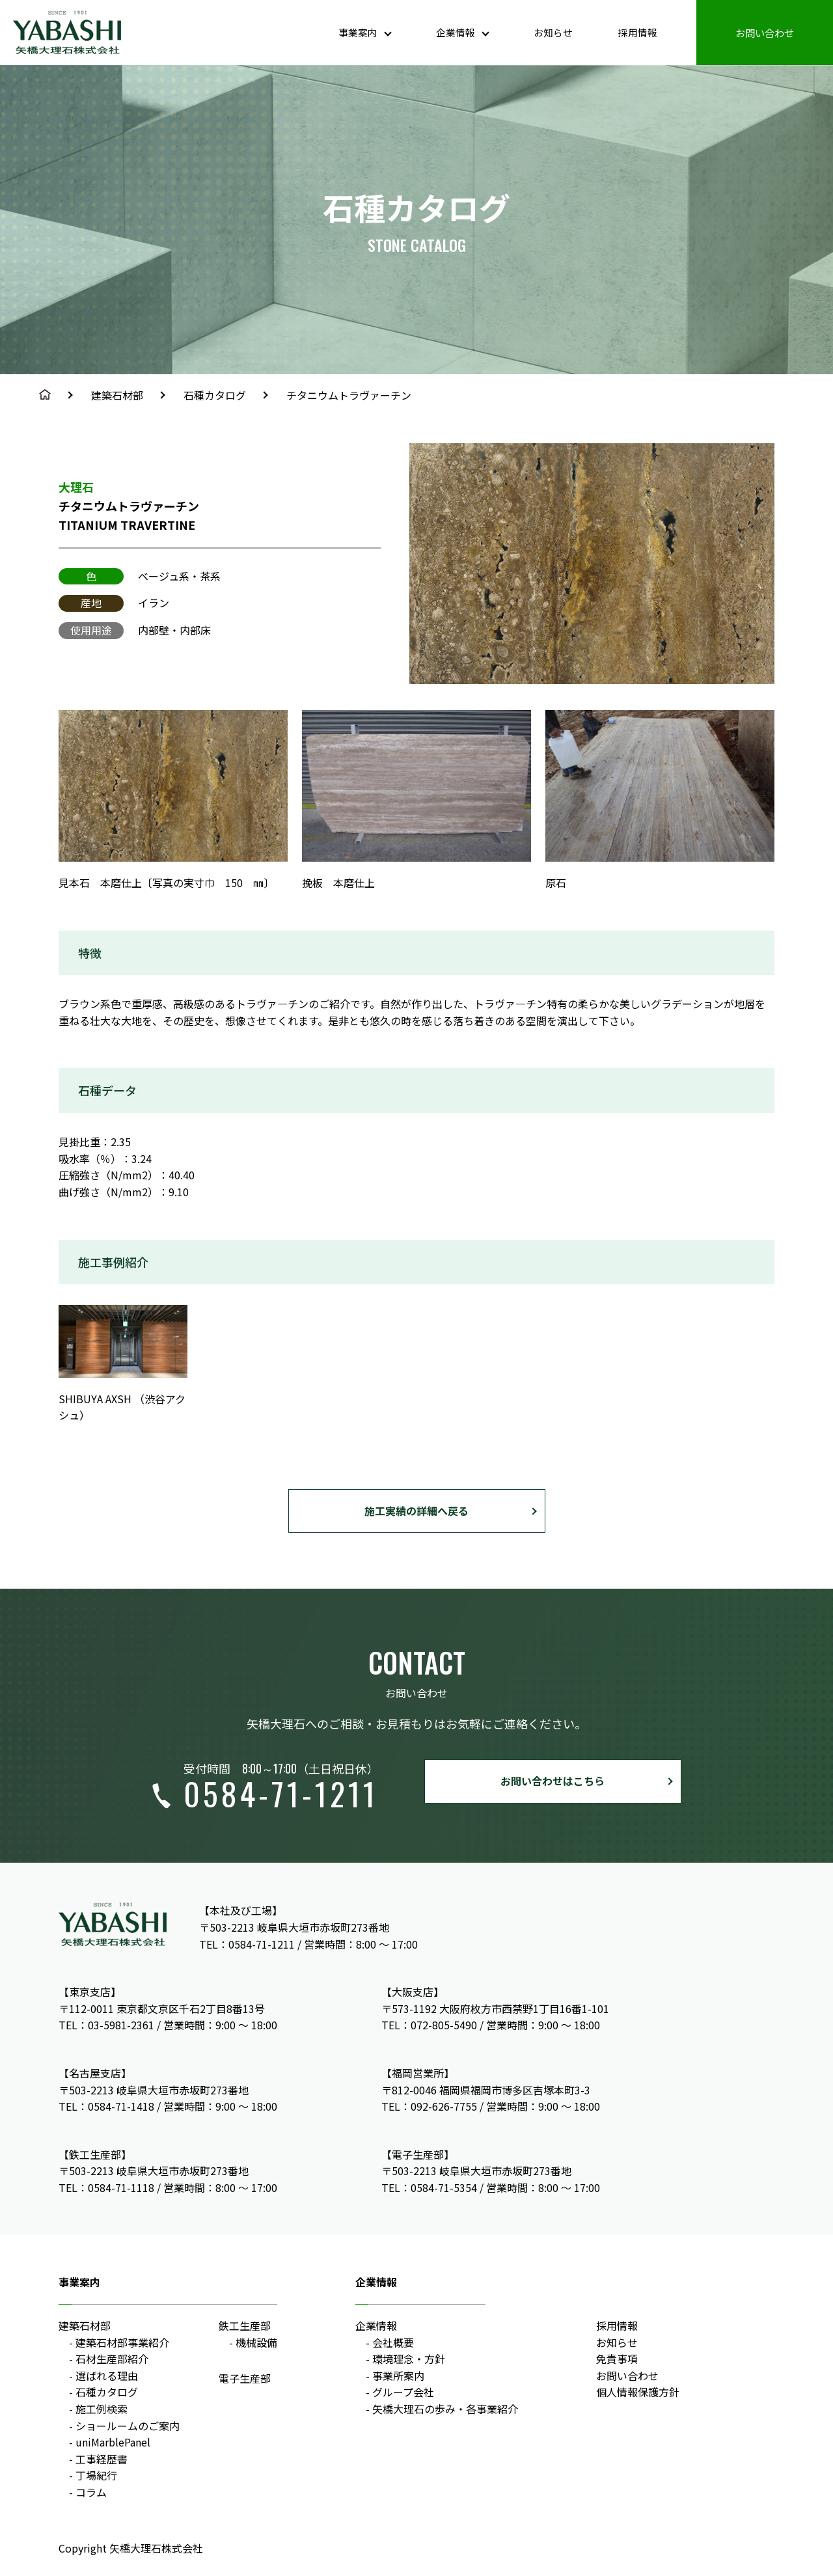 The height and width of the screenshot is (2576, 833). Describe the element at coordinates (96, 2475) in the screenshot. I see `丁場紀行` at that location.